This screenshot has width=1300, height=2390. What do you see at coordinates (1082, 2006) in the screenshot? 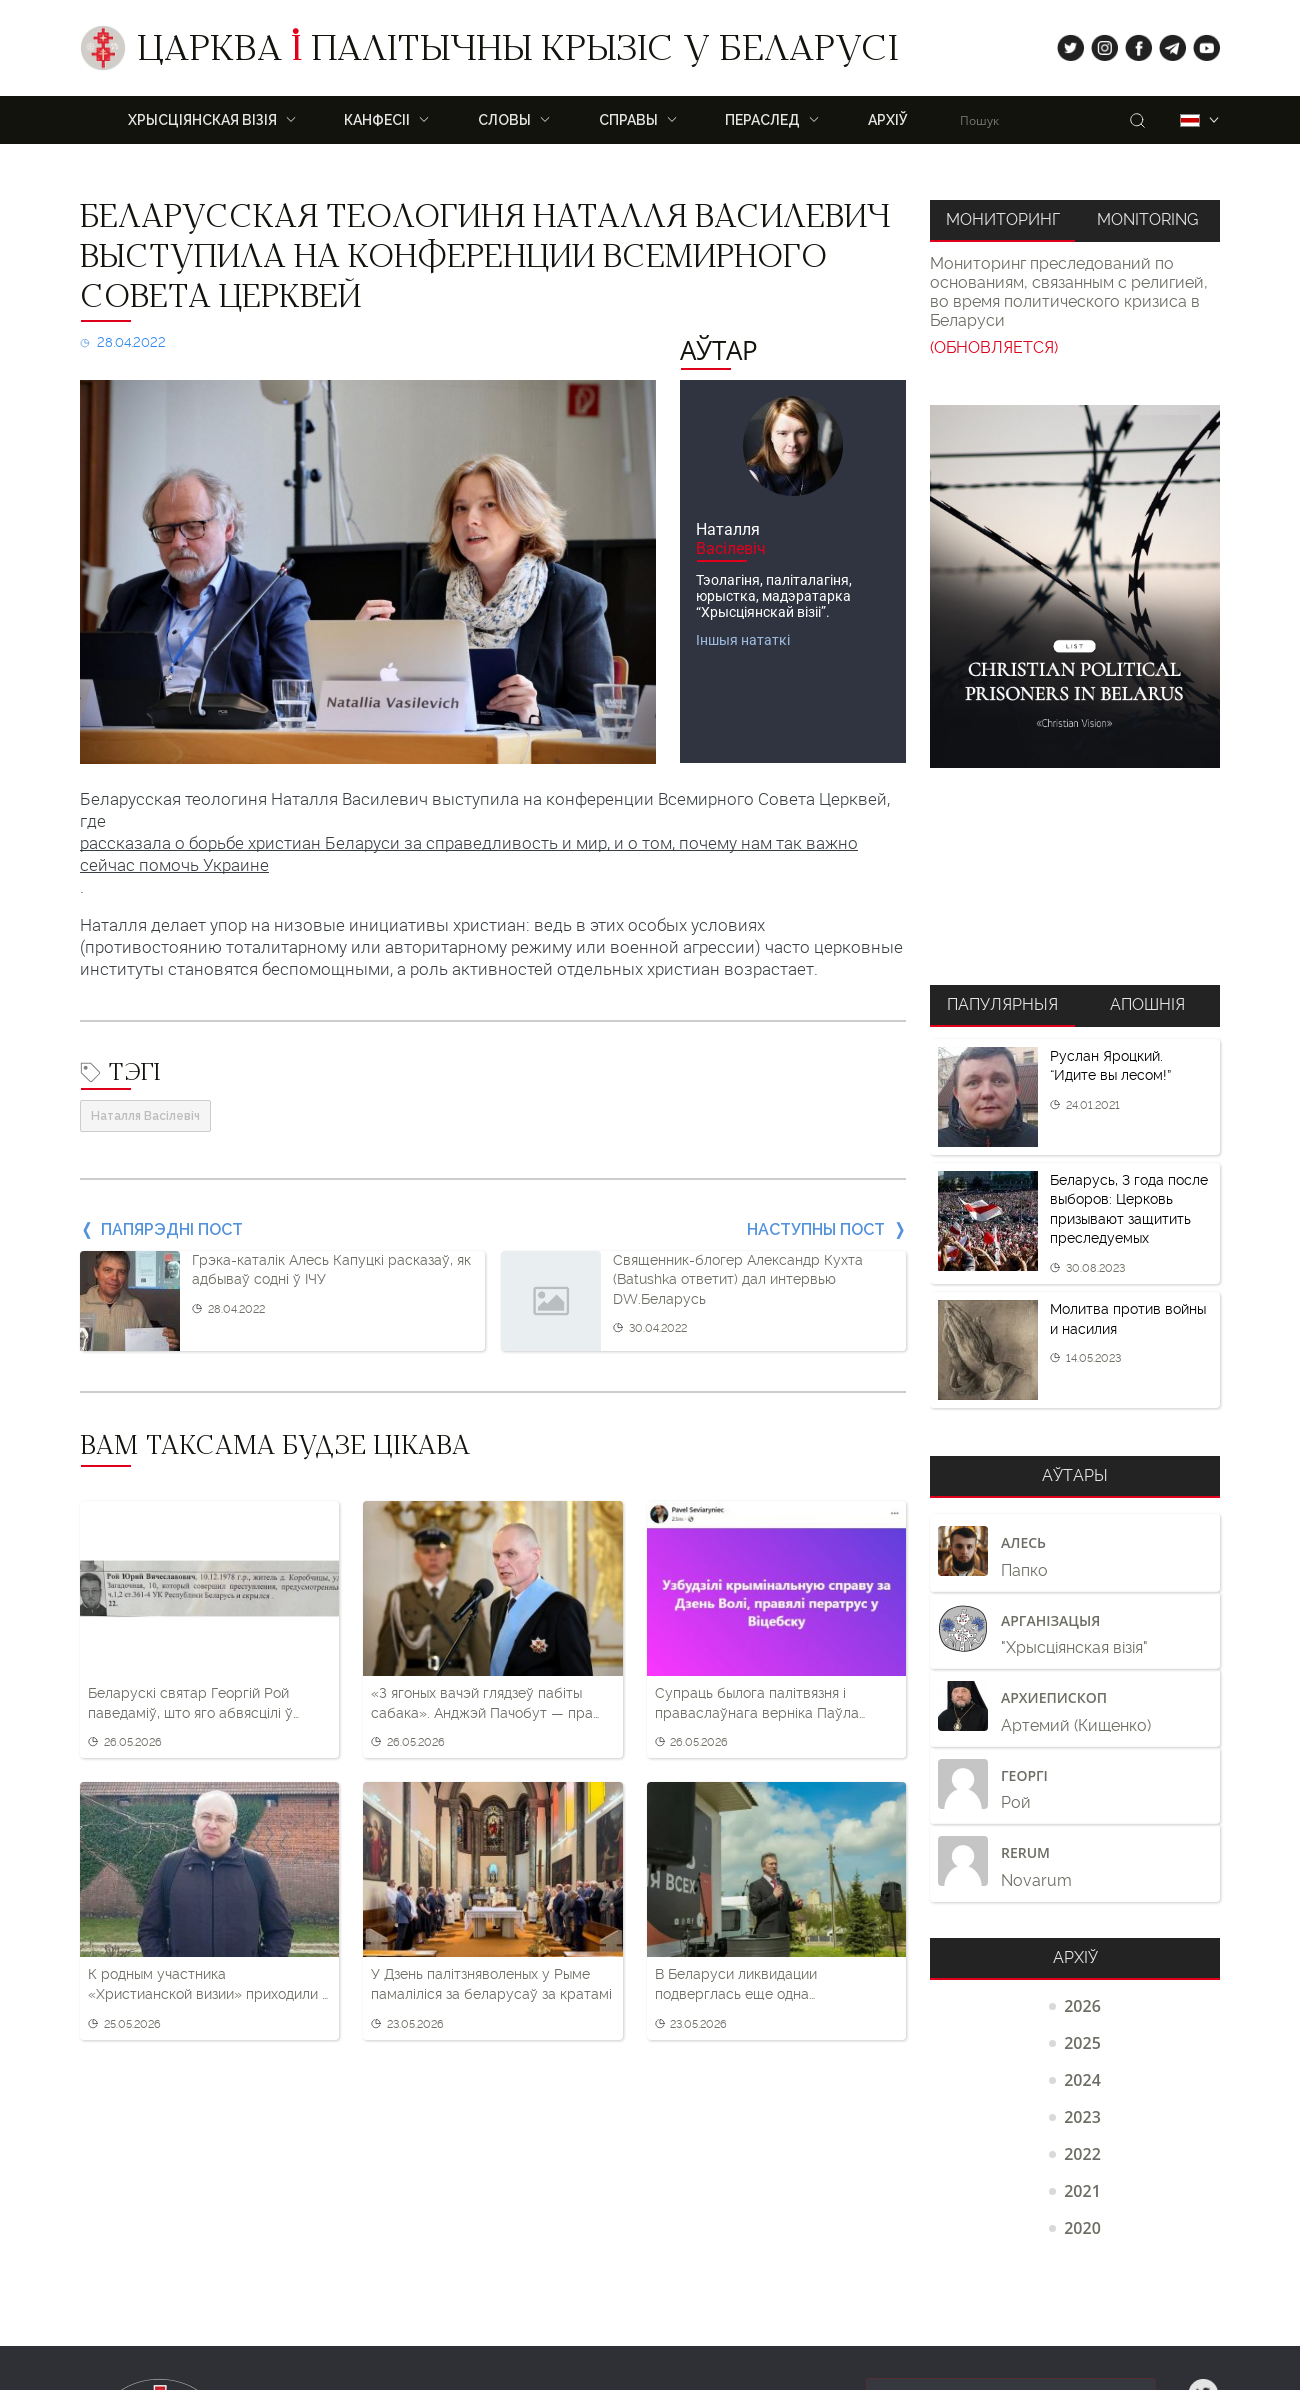
I see `2026` at bounding box center [1082, 2006].